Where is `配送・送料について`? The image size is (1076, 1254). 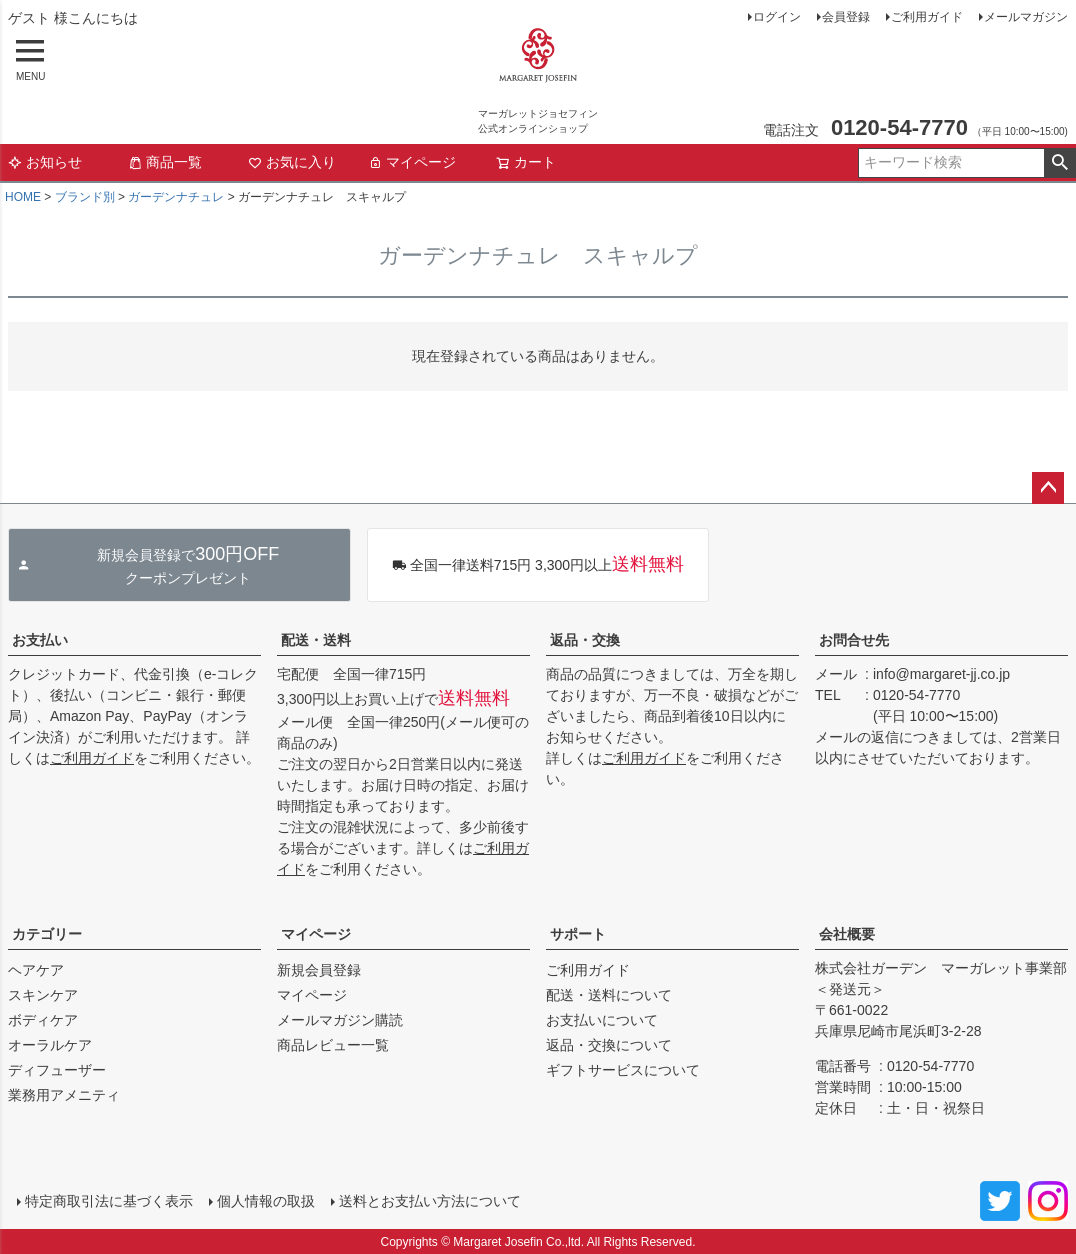
配送・送料について is located at coordinates (609, 995).